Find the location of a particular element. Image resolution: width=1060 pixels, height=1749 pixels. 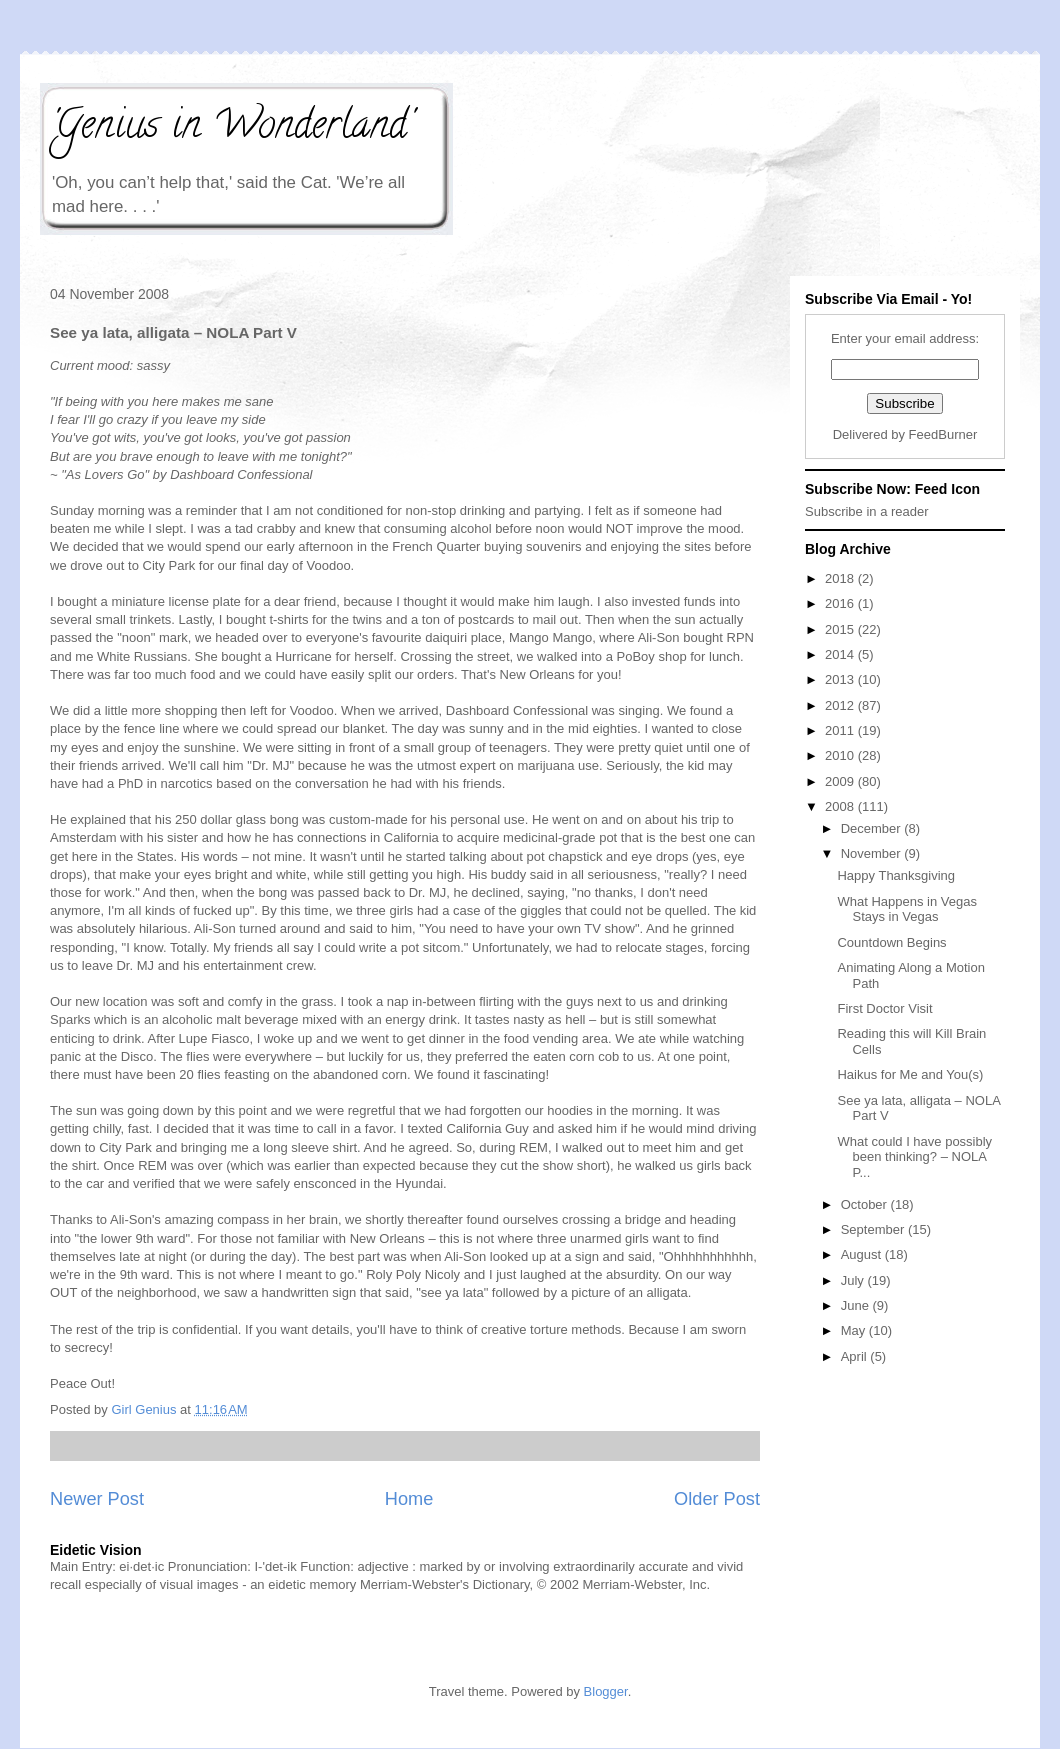

2012 is located at coordinates (841, 705).